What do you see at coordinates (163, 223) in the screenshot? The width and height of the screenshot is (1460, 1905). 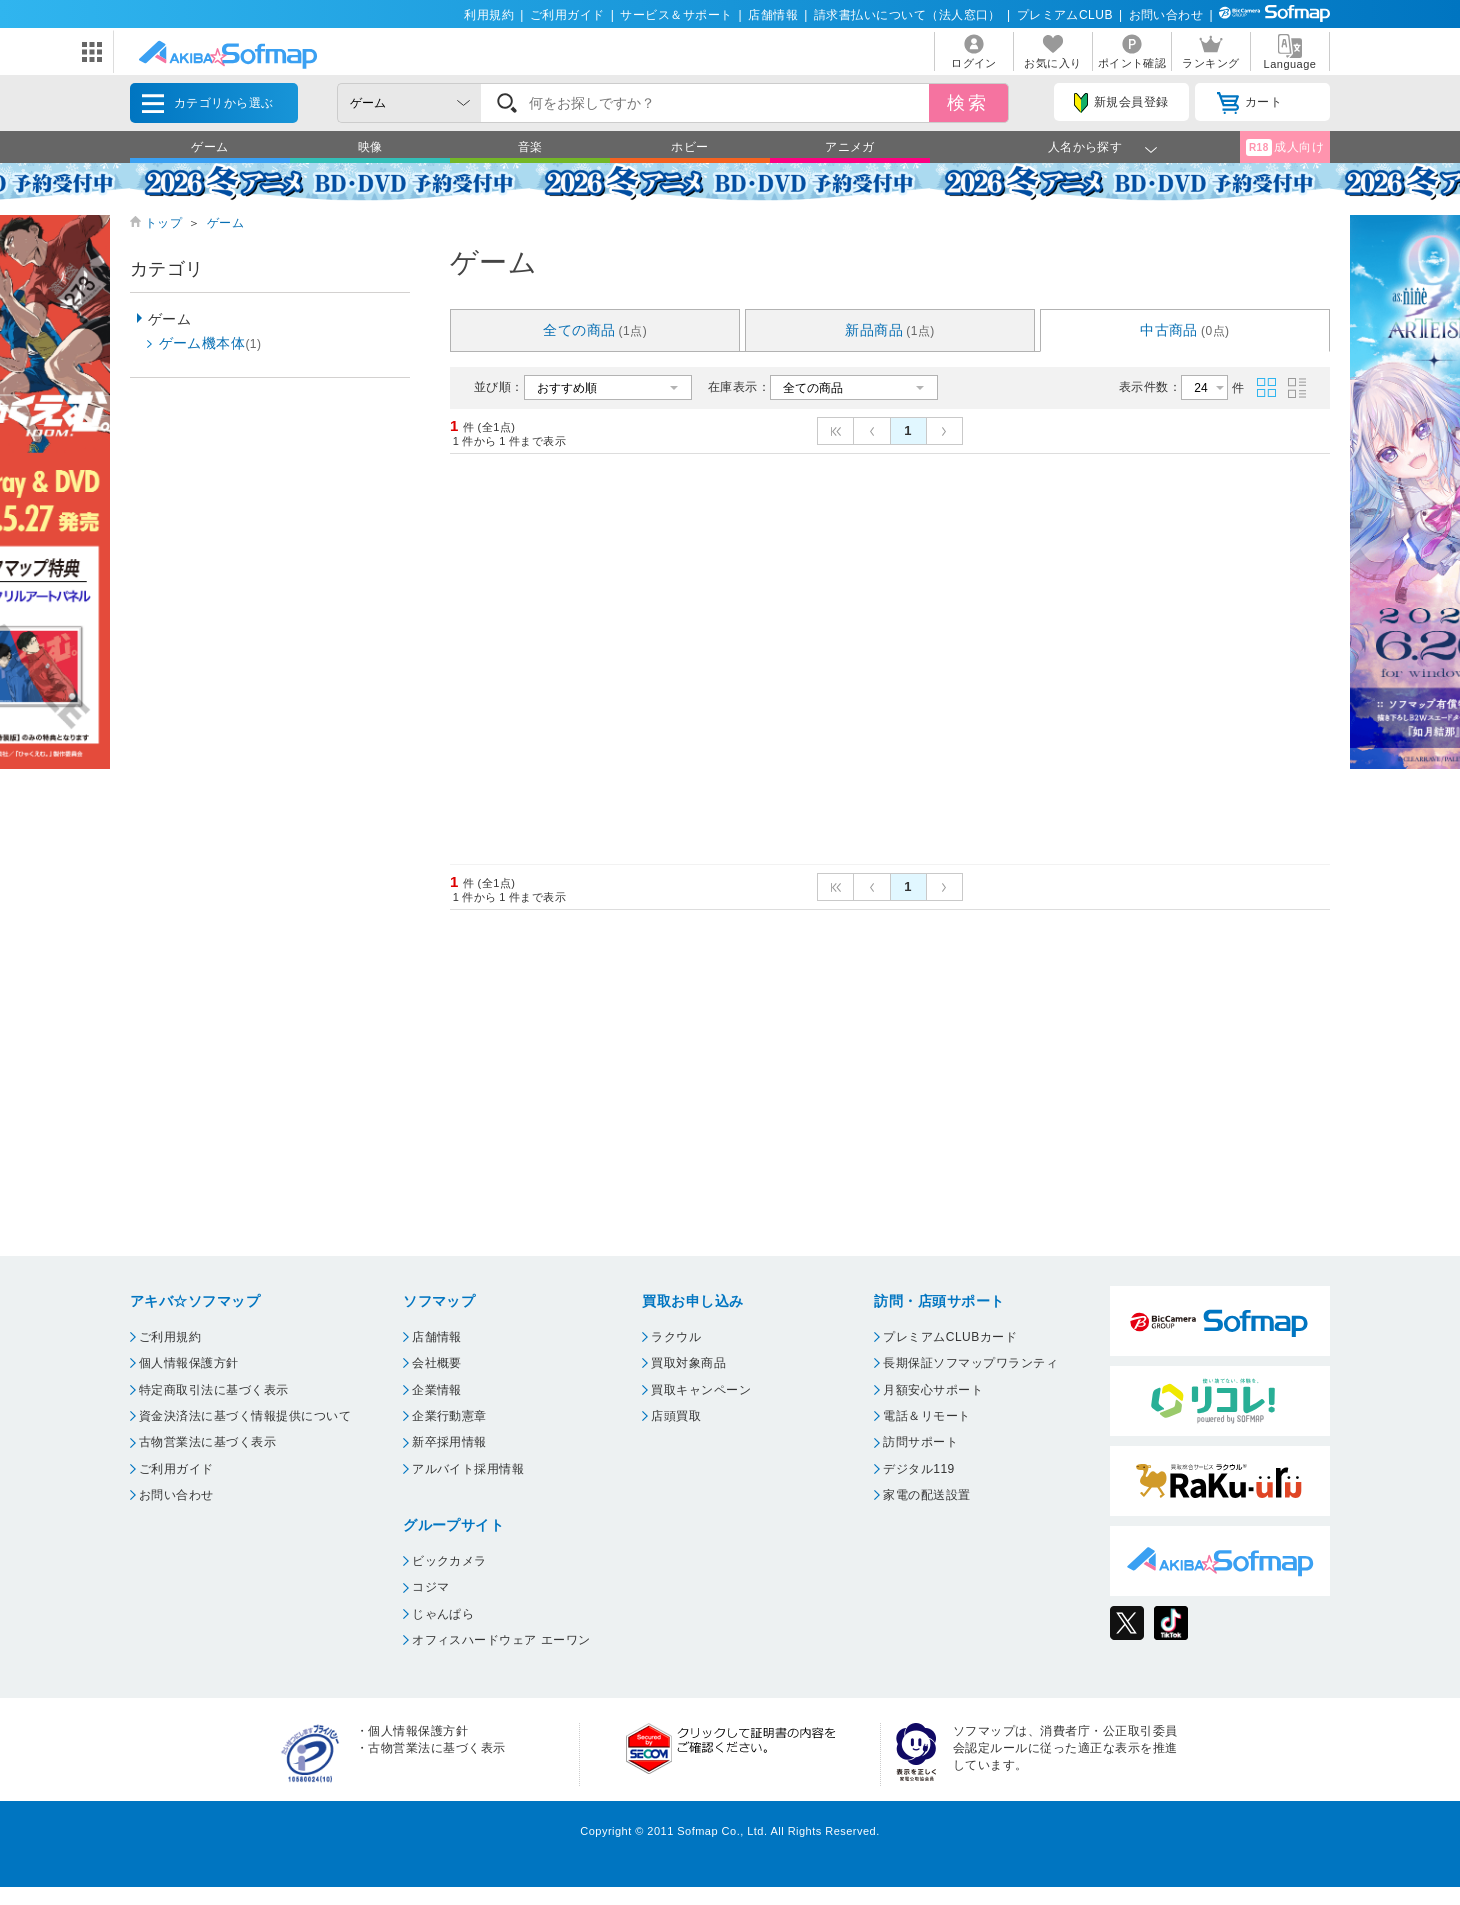 I see `トップ` at bounding box center [163, 223].